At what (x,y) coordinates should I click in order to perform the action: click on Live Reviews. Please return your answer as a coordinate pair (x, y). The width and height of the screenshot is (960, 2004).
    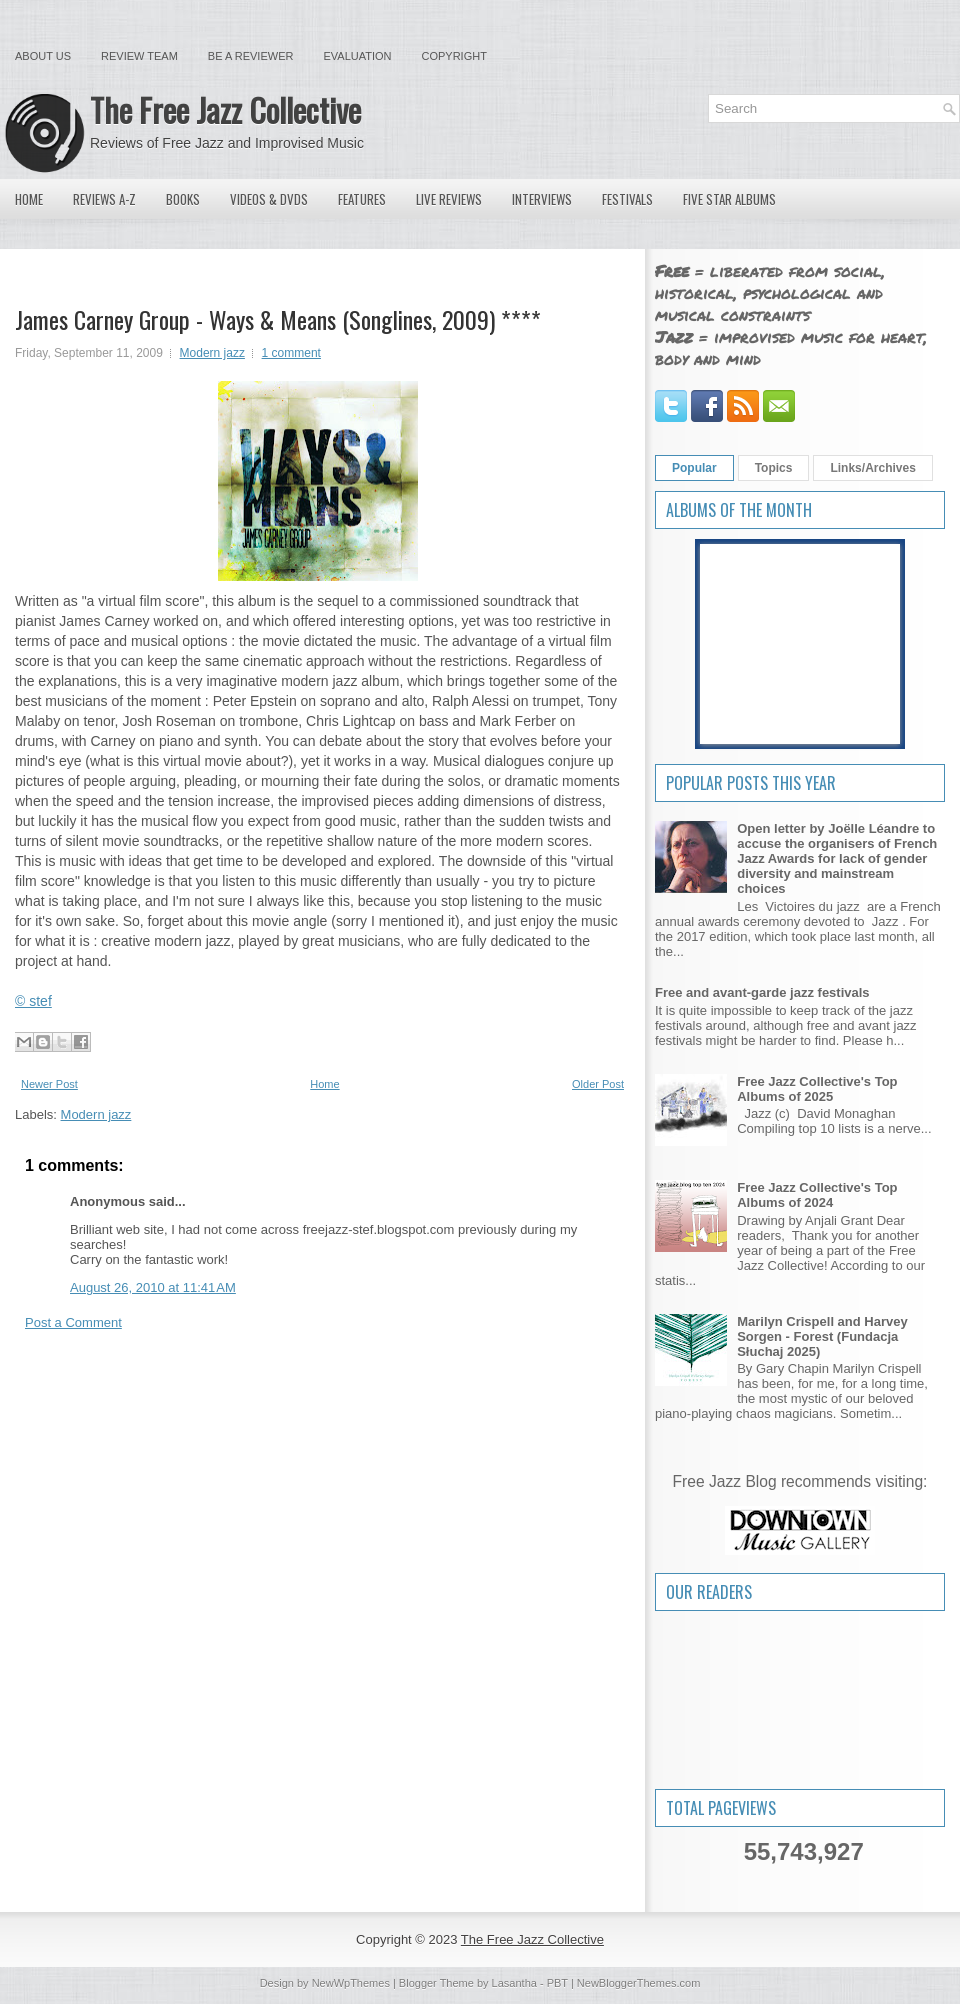
    Looking at the image, I should click on (449, 199).